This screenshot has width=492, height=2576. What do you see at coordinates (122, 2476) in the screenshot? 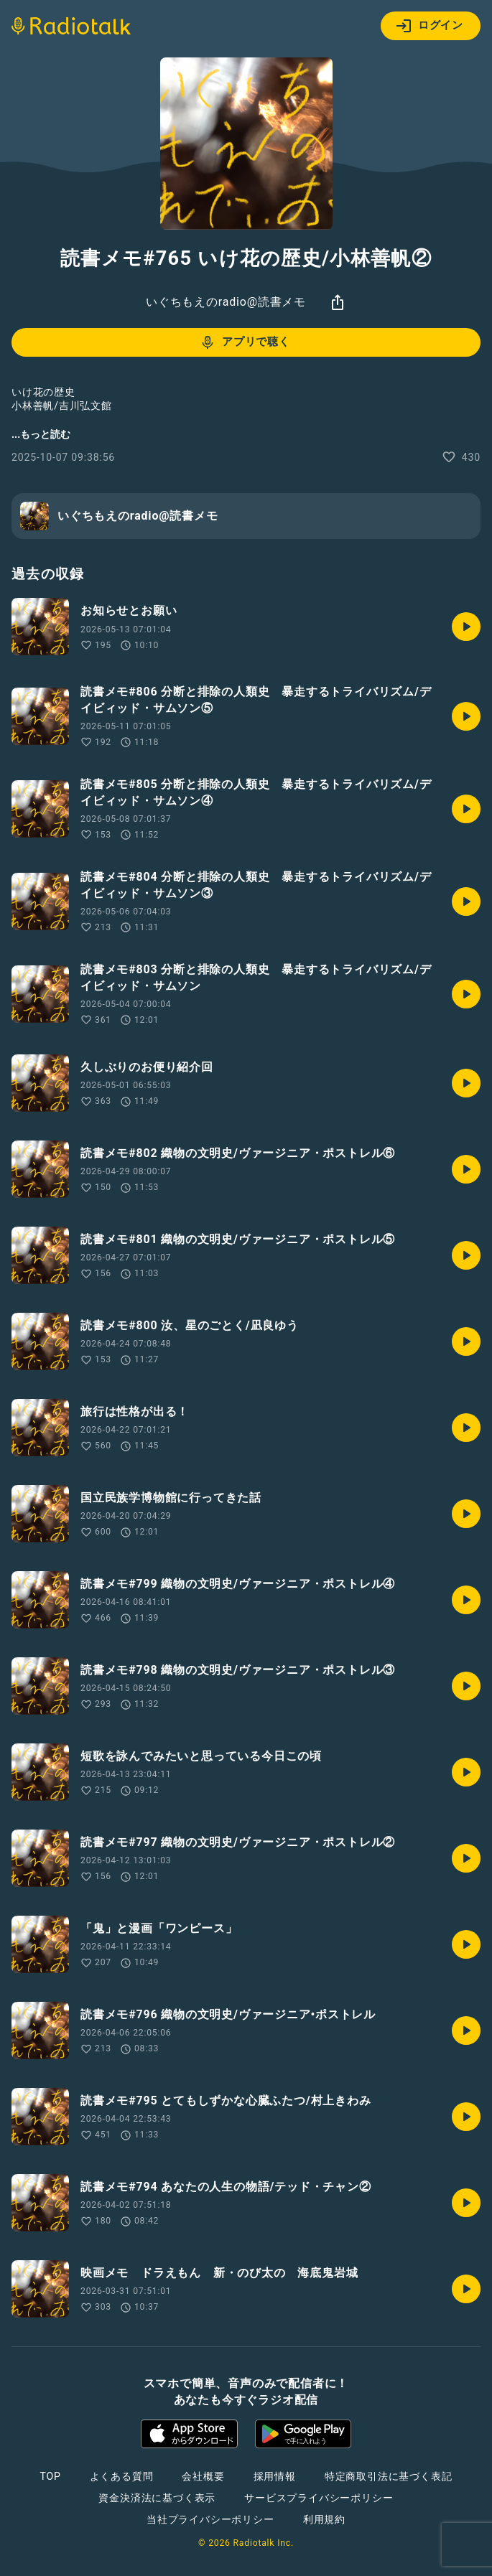
I see `よくある質問` at bounding box center [122, 2476].